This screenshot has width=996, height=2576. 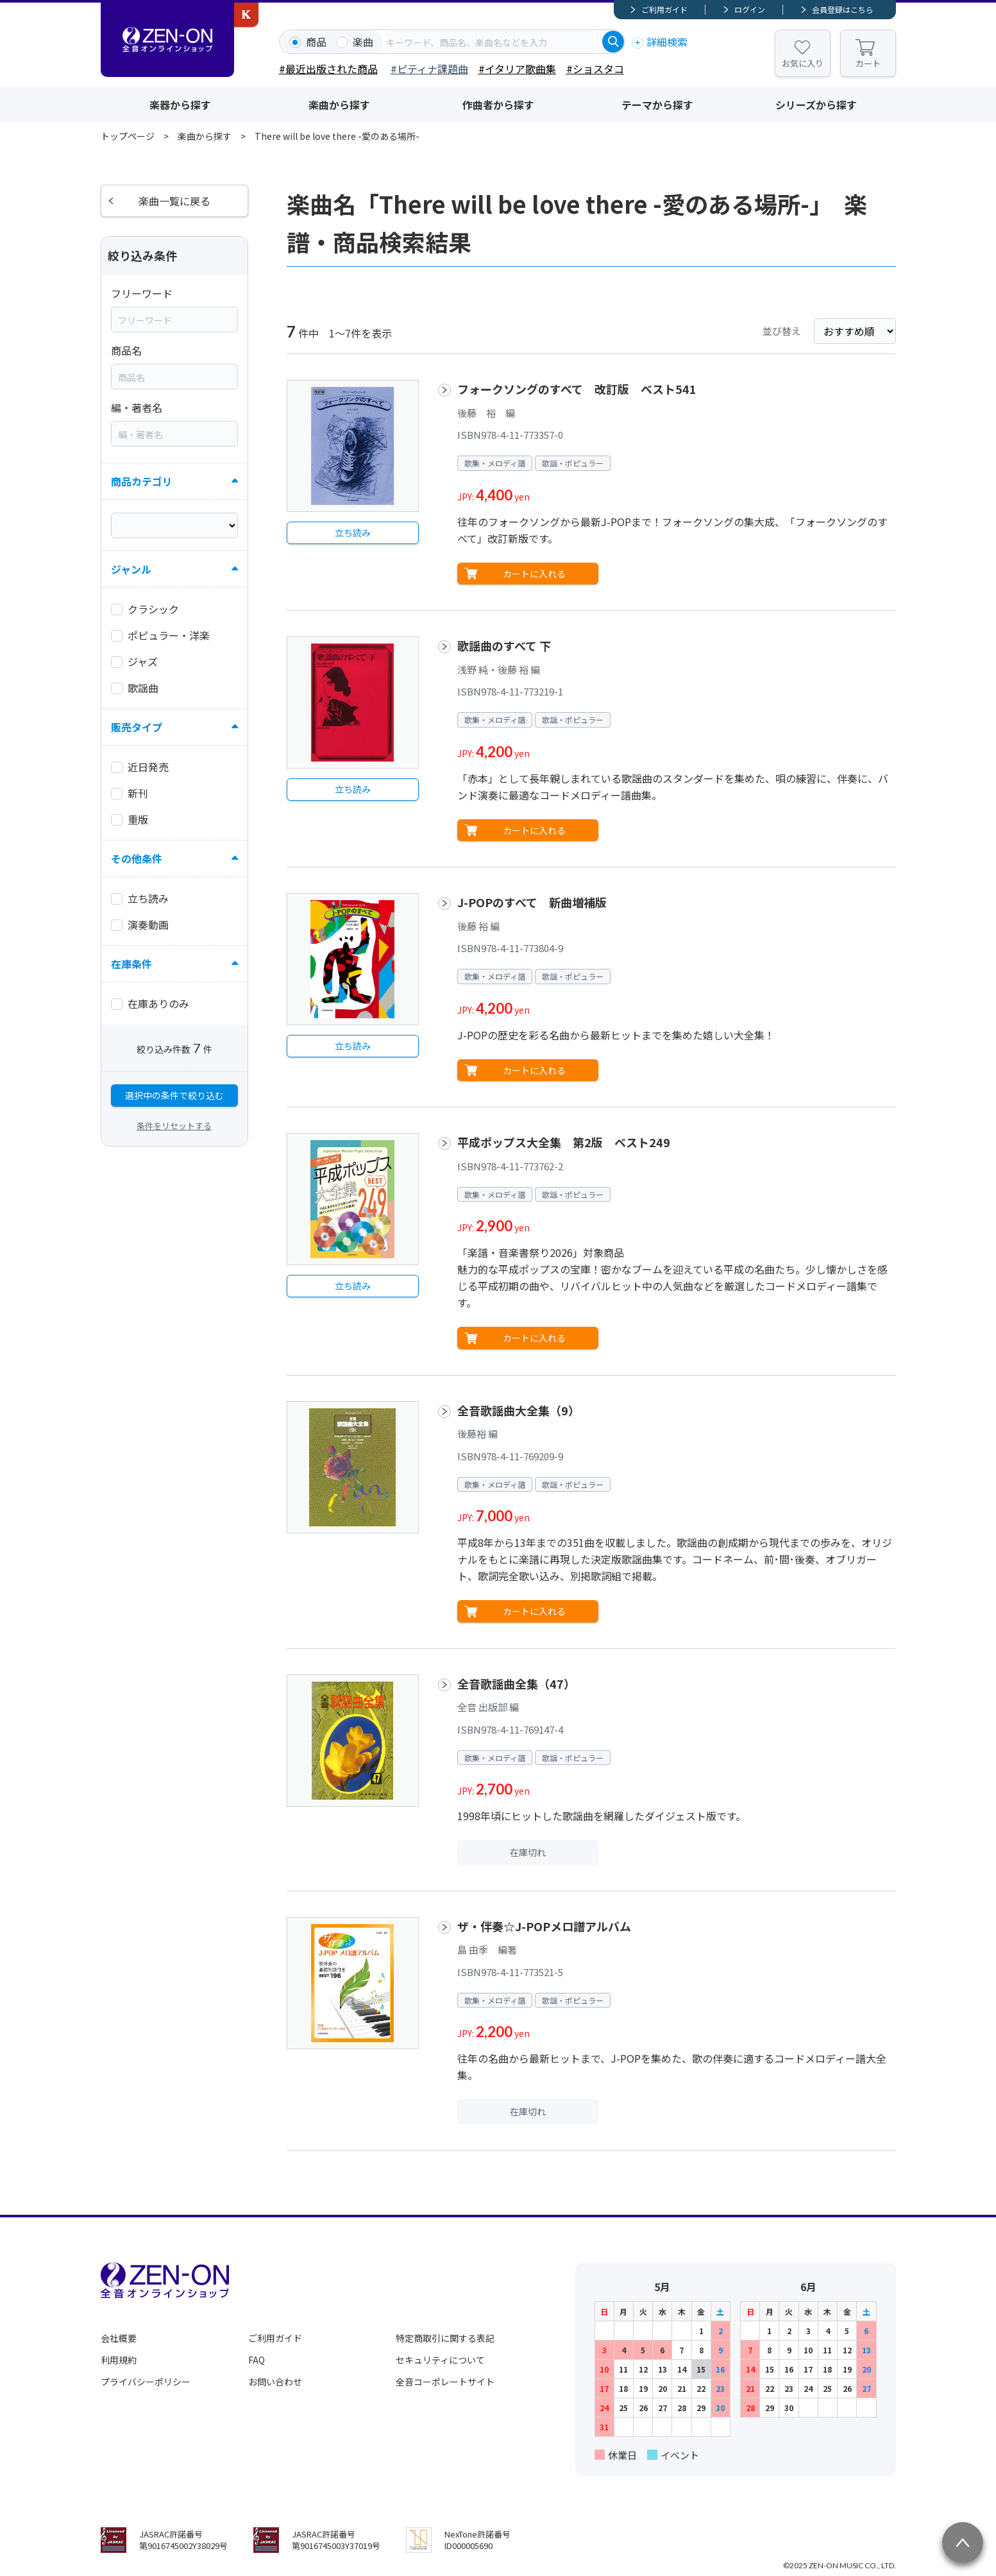 What do you see at coordinates (353, 532) in the screenshot?
I see `立ち読み` at bounding box center [353, 532].